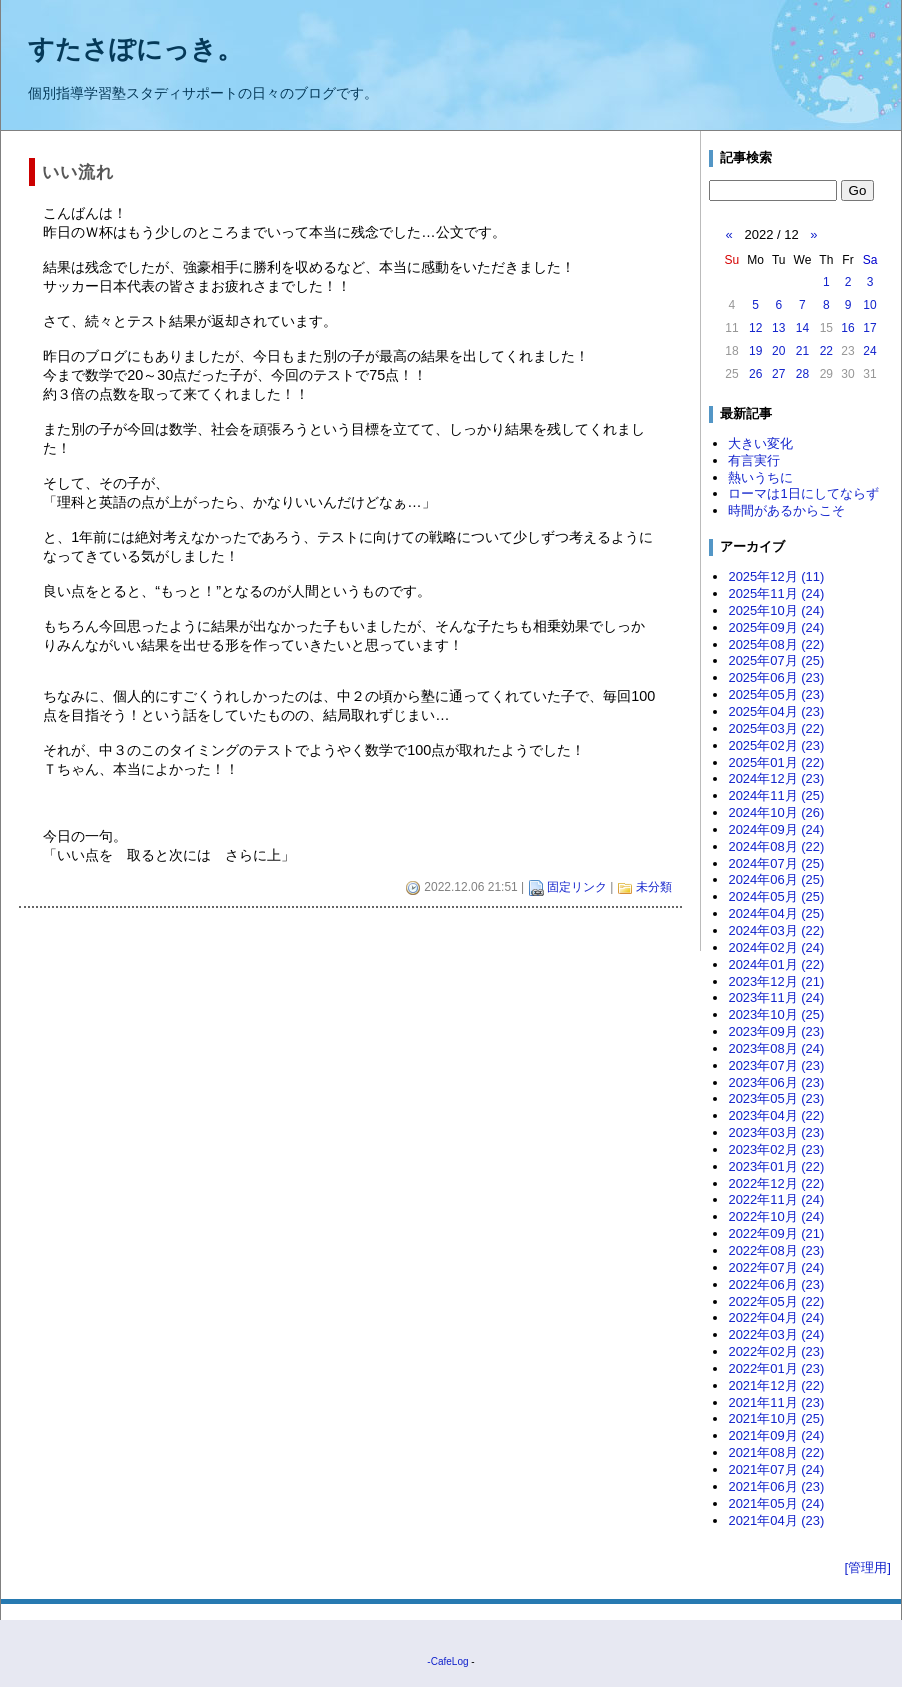  What do you see at coordinates (776, 1216) in the screenshot?
I see `2022年10月 (24)` at bounding box center [776, 1216].